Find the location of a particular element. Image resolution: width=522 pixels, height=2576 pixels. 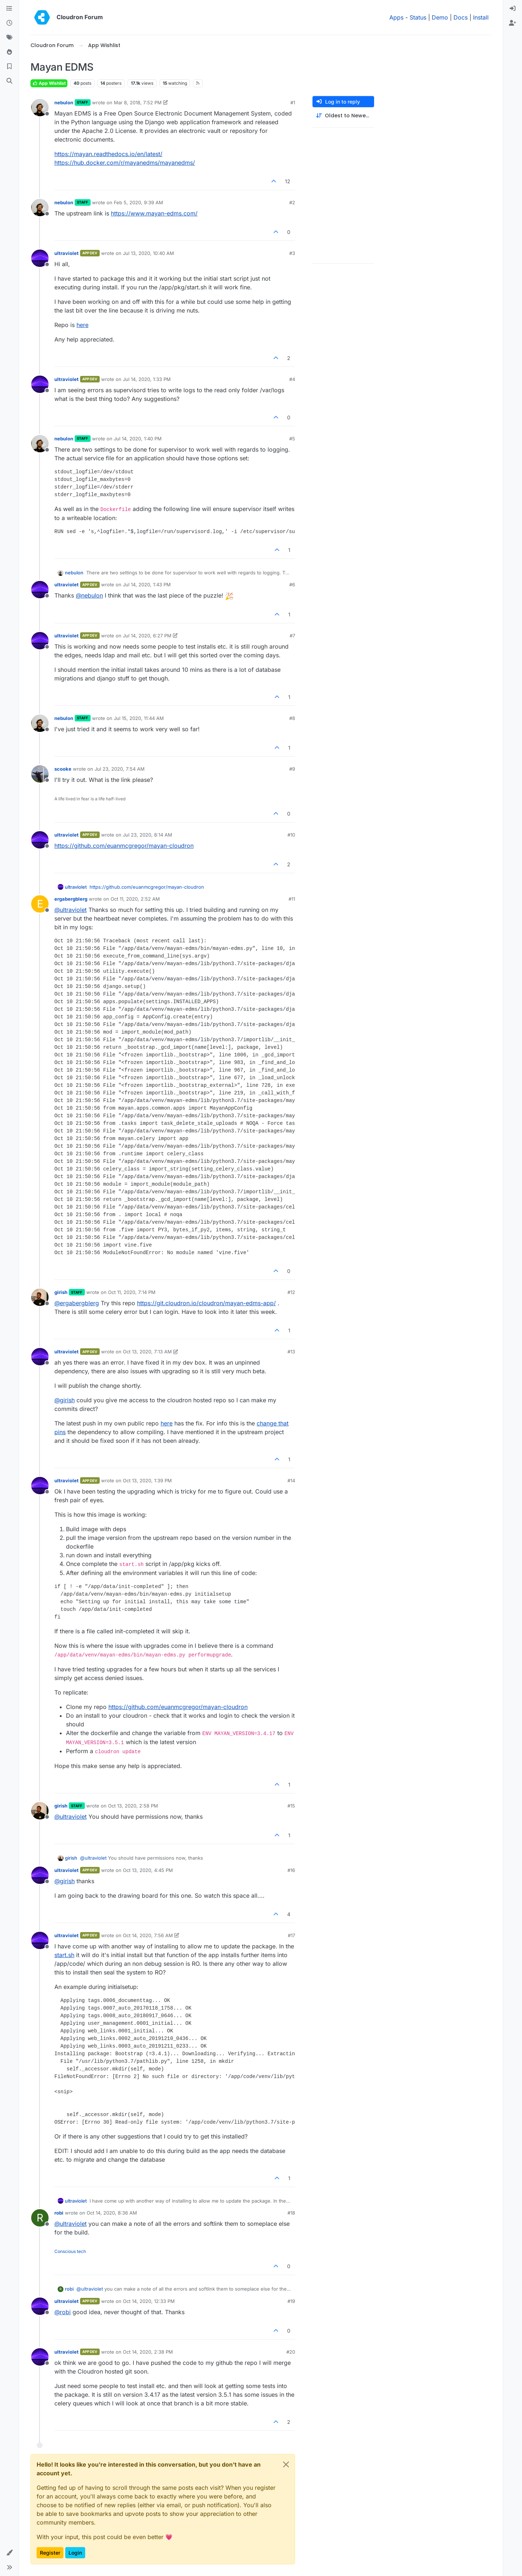

https://www.mayan-edms.com/ is located at coordinates (154, 213).